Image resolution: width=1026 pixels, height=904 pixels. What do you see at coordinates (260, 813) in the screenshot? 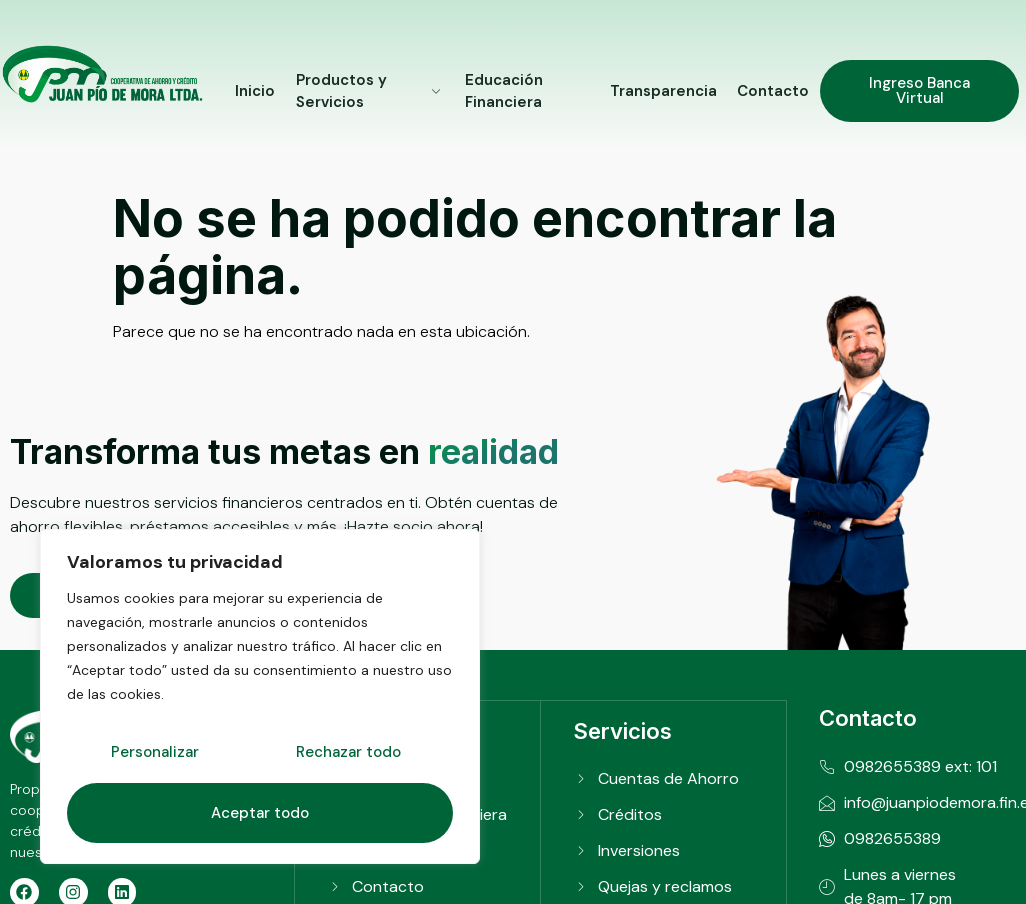
I see `Aceptar todo` at bounding box center [260, 813].